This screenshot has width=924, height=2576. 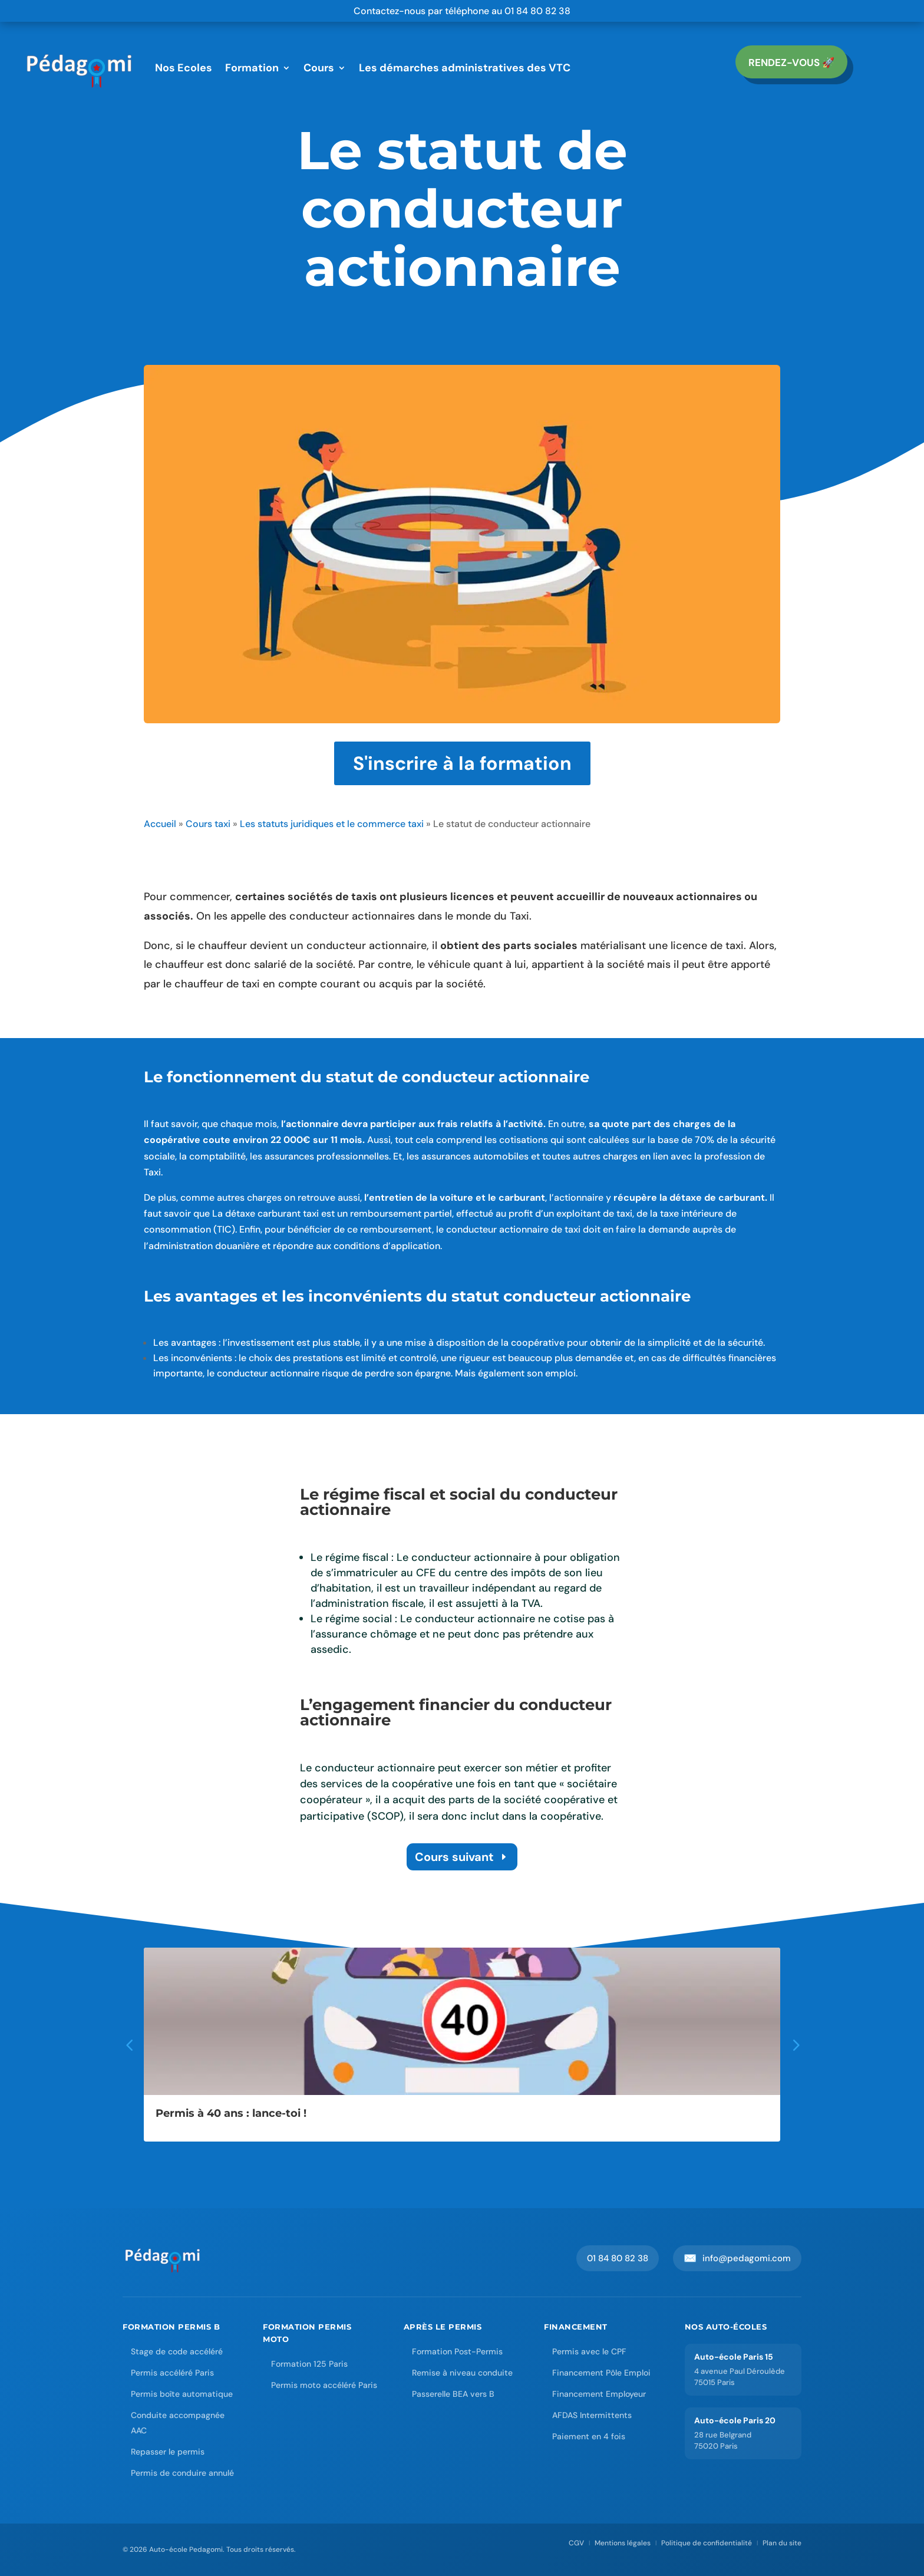 I want to click on CGV, so click(x=576, y=2543).